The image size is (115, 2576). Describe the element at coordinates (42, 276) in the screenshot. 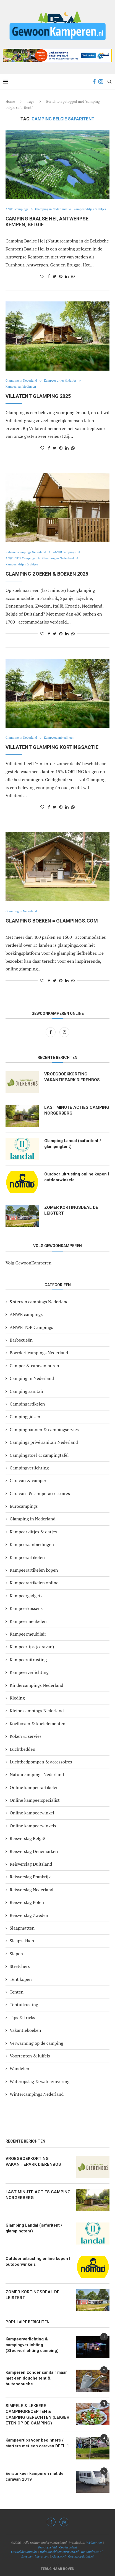

I see `[Like this post]` at that location.